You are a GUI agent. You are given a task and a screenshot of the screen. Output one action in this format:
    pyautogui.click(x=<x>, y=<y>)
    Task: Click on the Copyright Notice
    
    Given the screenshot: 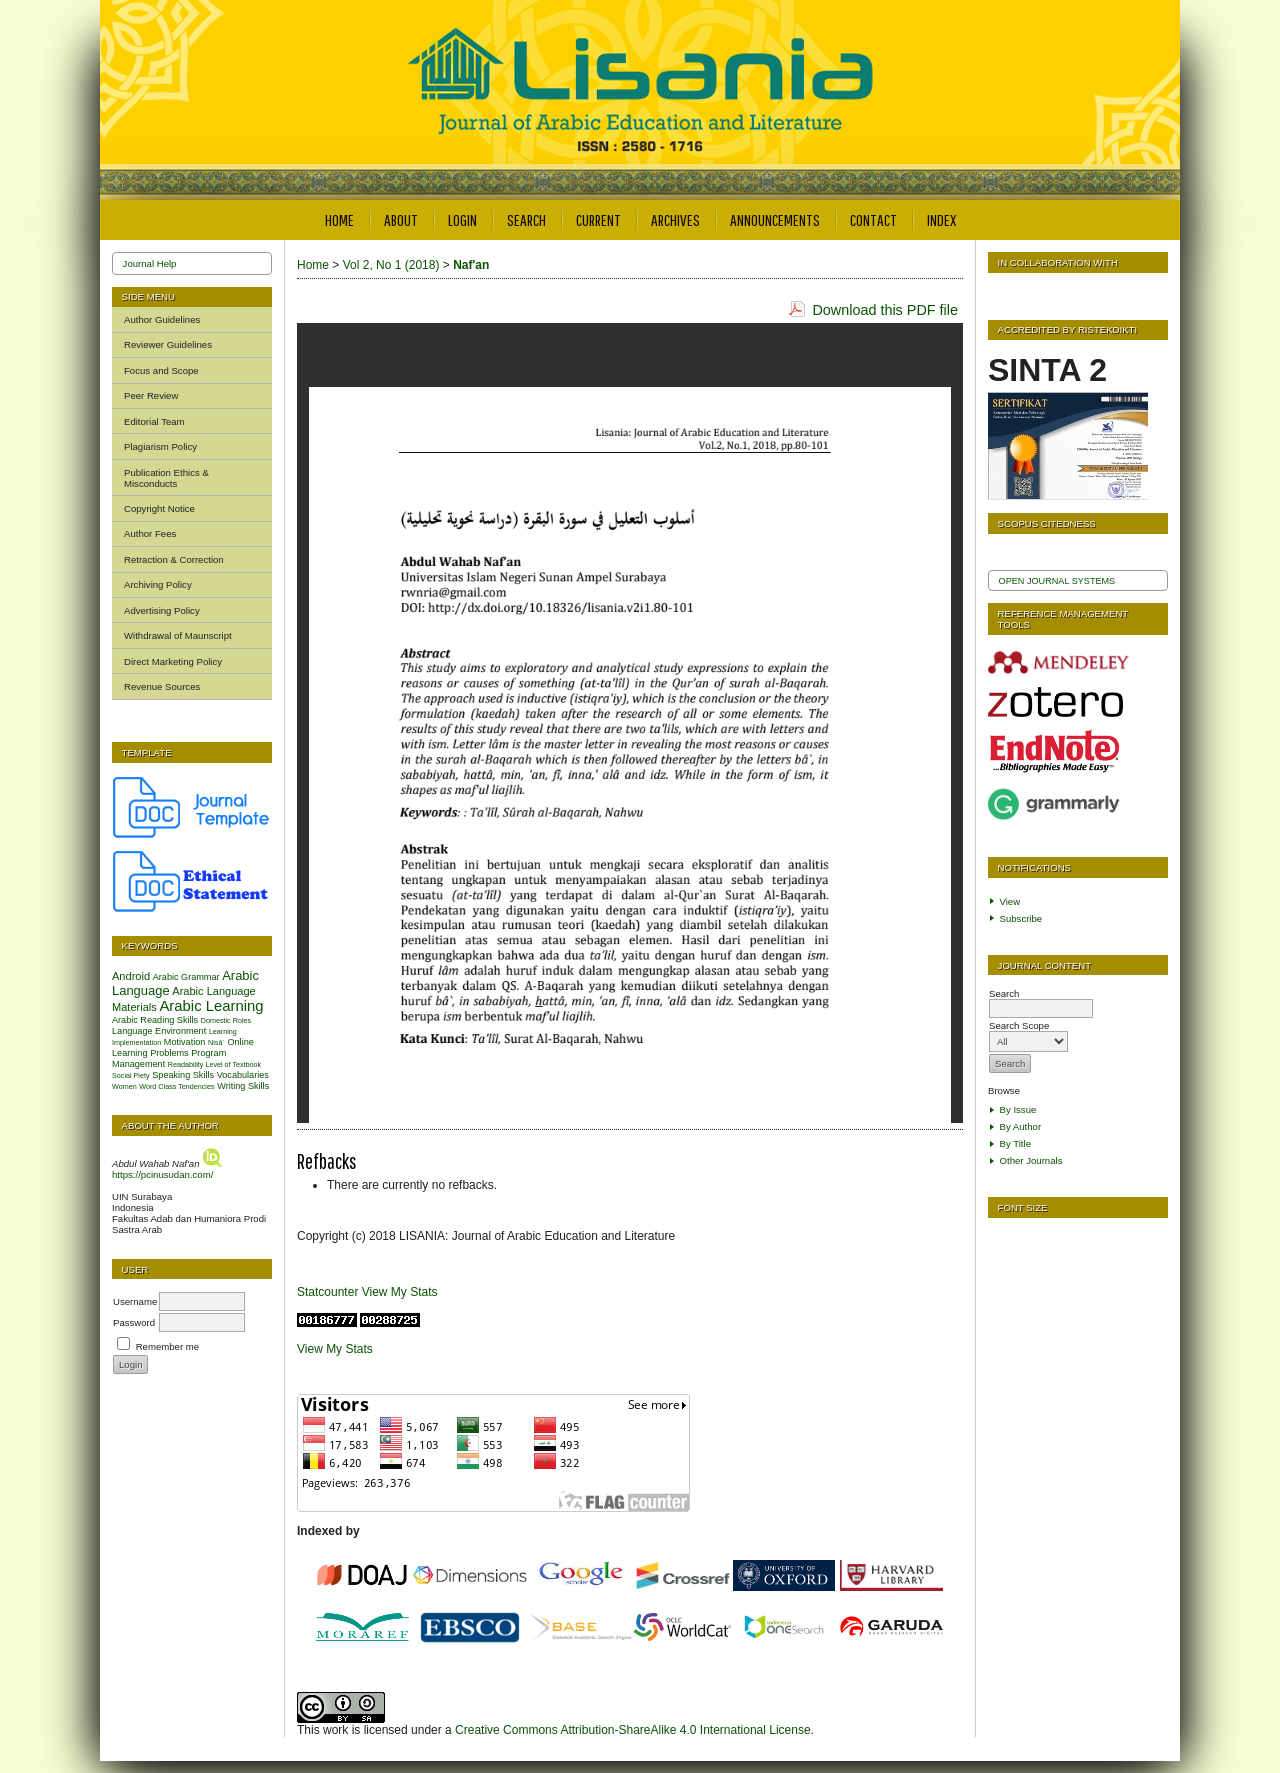 What is the action you would take?
    pyautogui.click(x=159, y=508)
    